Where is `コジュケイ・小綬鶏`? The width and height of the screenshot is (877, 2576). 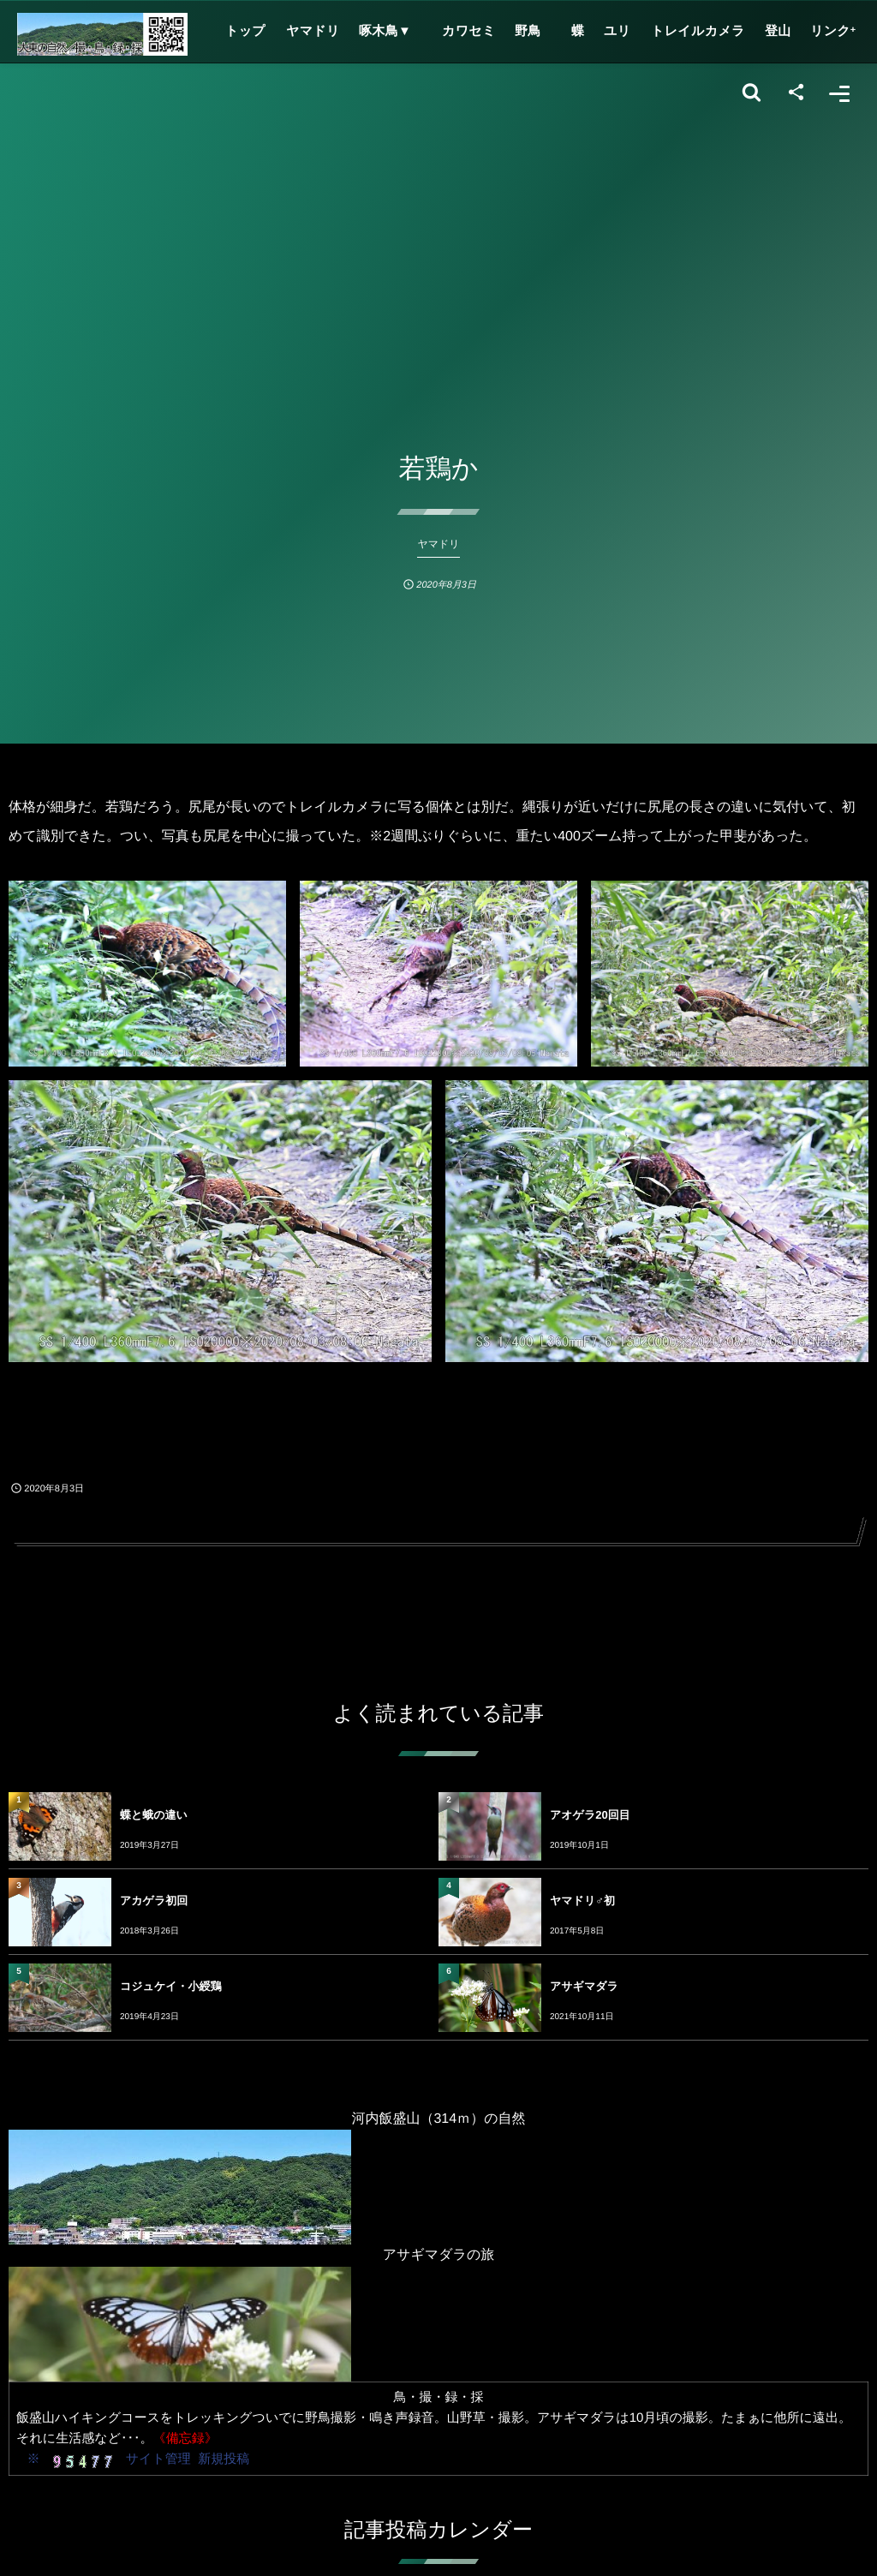 コジュケイ・小綬鶏 is located at coordinates (171, 1986).